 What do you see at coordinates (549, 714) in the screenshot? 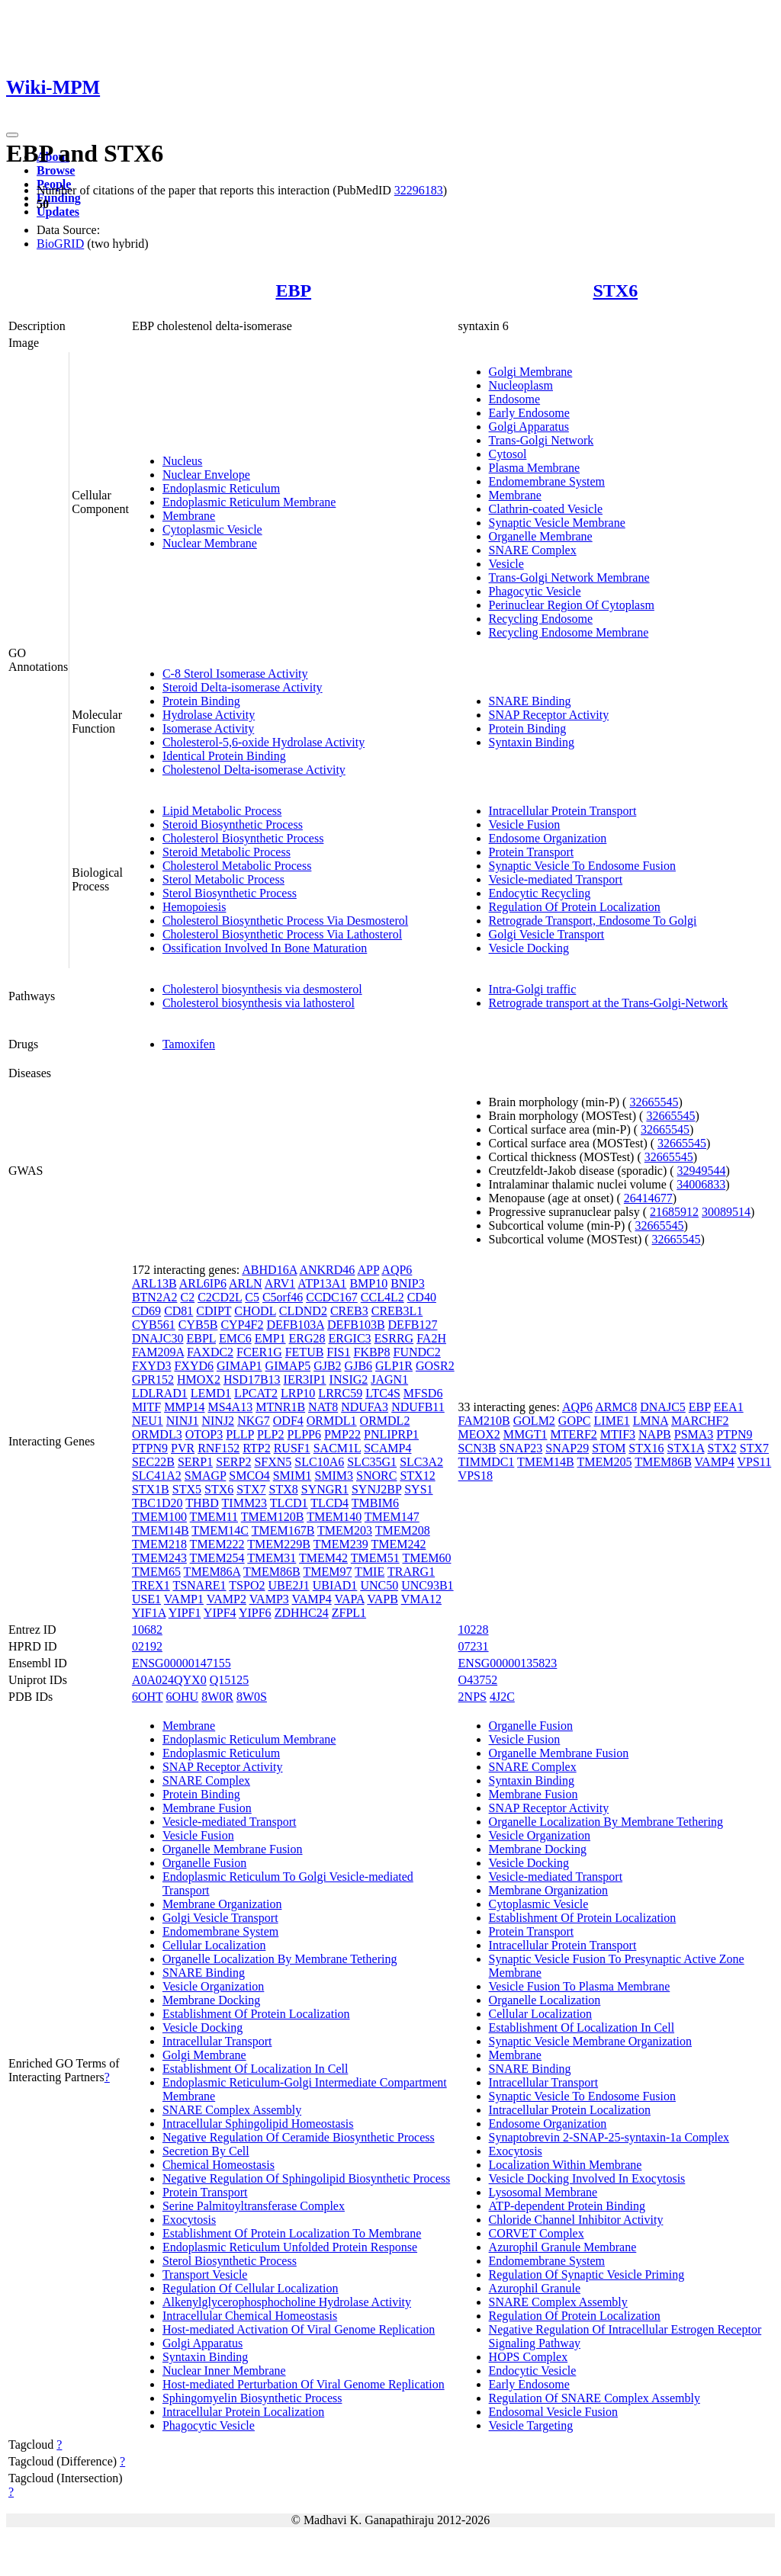
I see `SNAP Receptor Activity` at bounding box center [549, 714].